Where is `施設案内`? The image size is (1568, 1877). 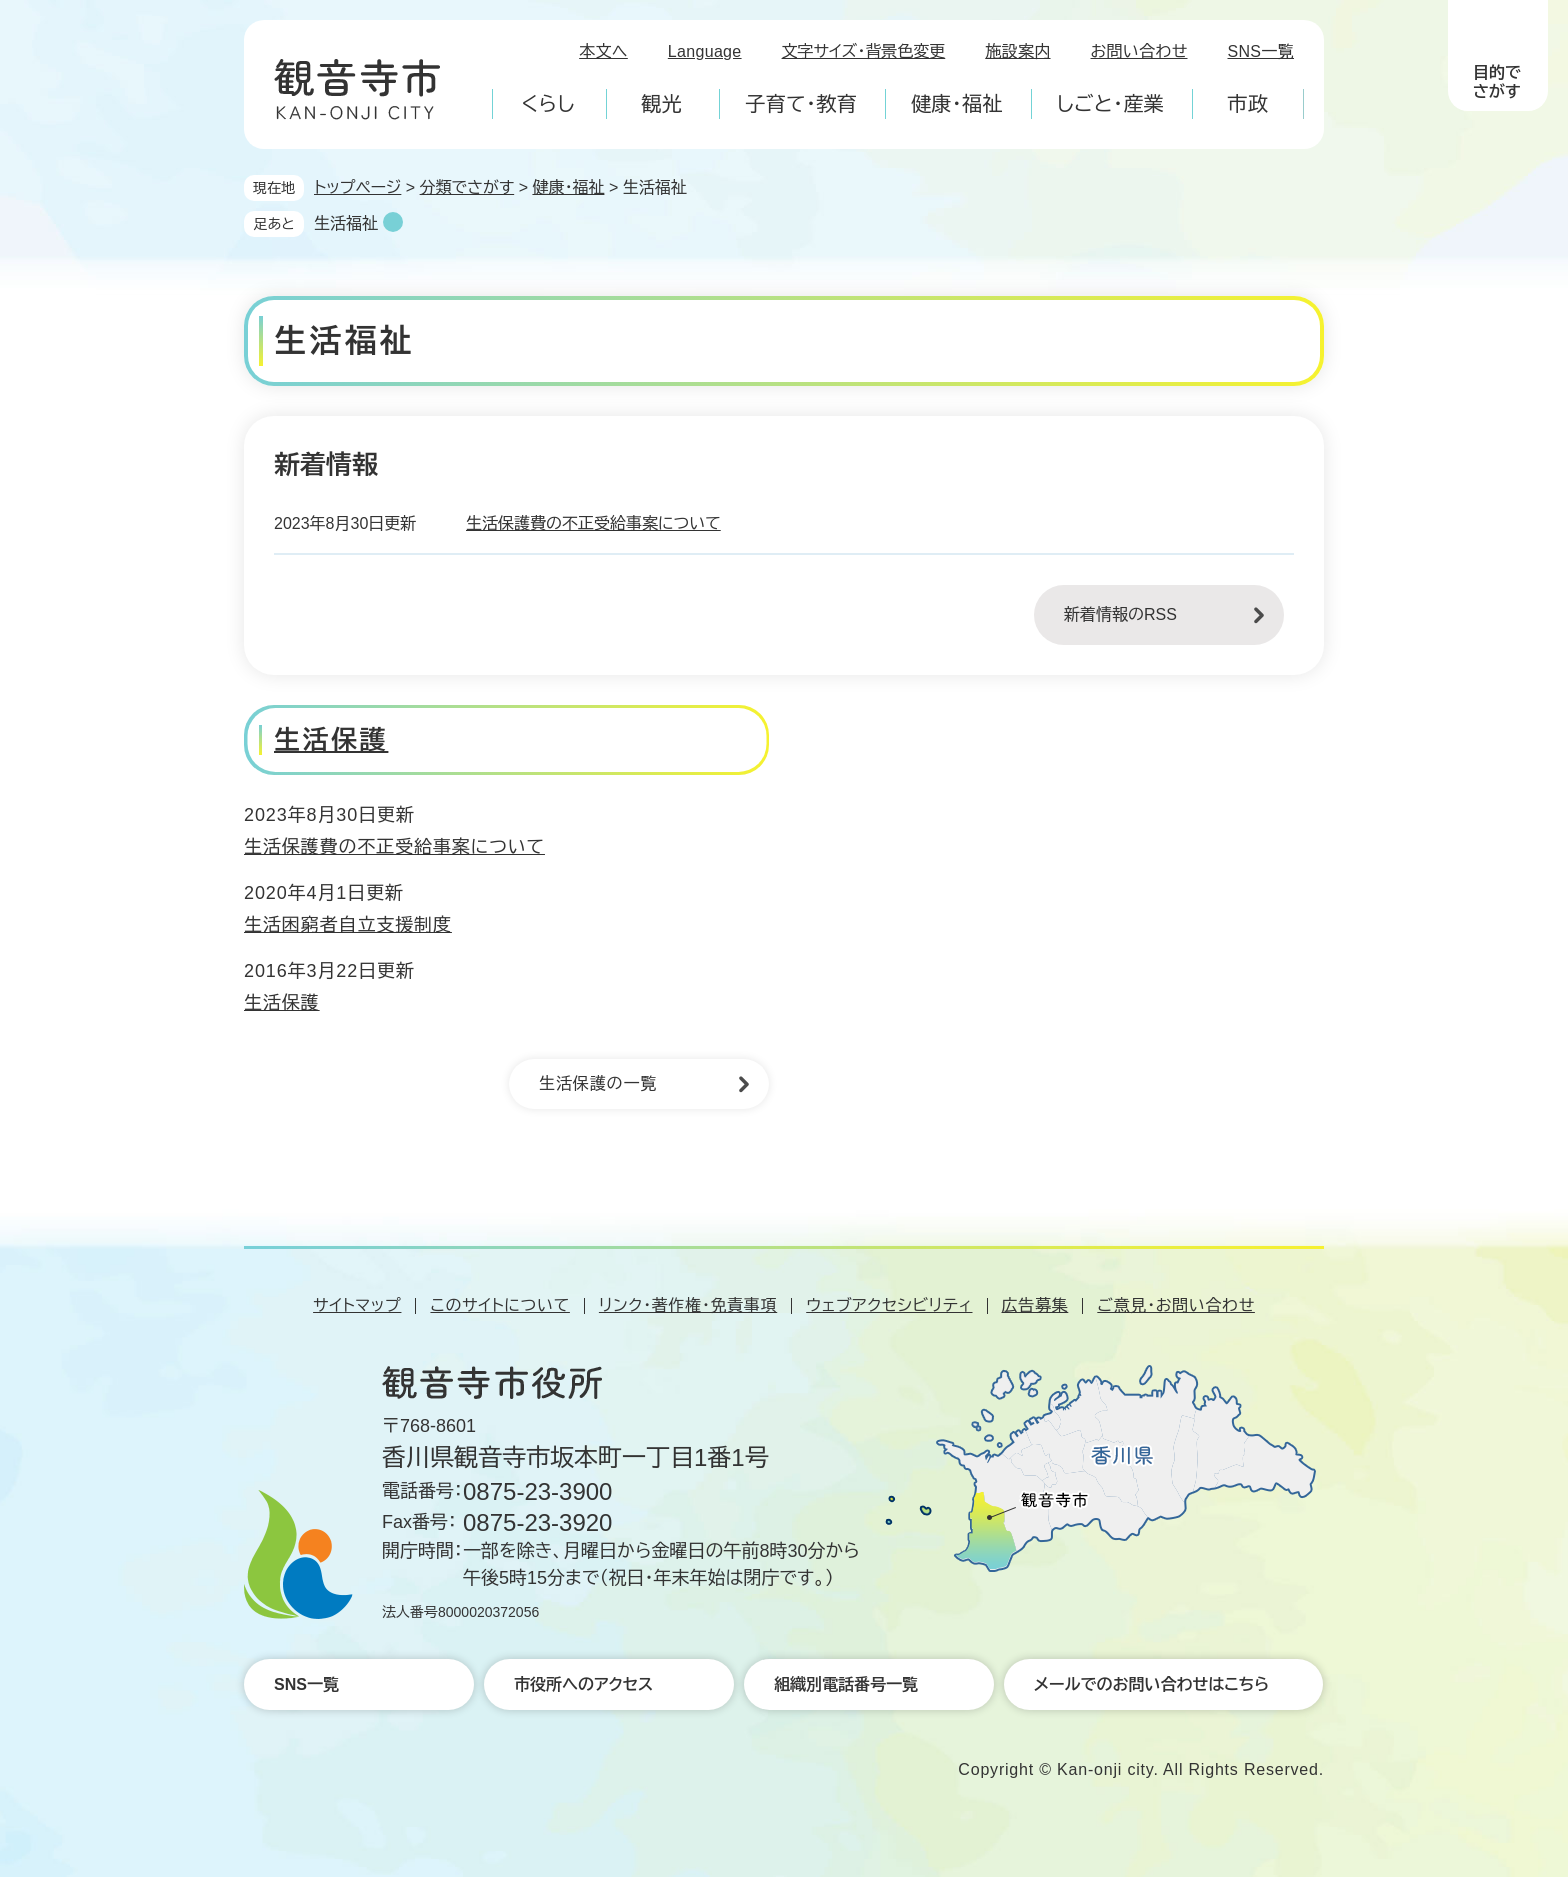 施設案内 is located at coordinates (1017, 51).